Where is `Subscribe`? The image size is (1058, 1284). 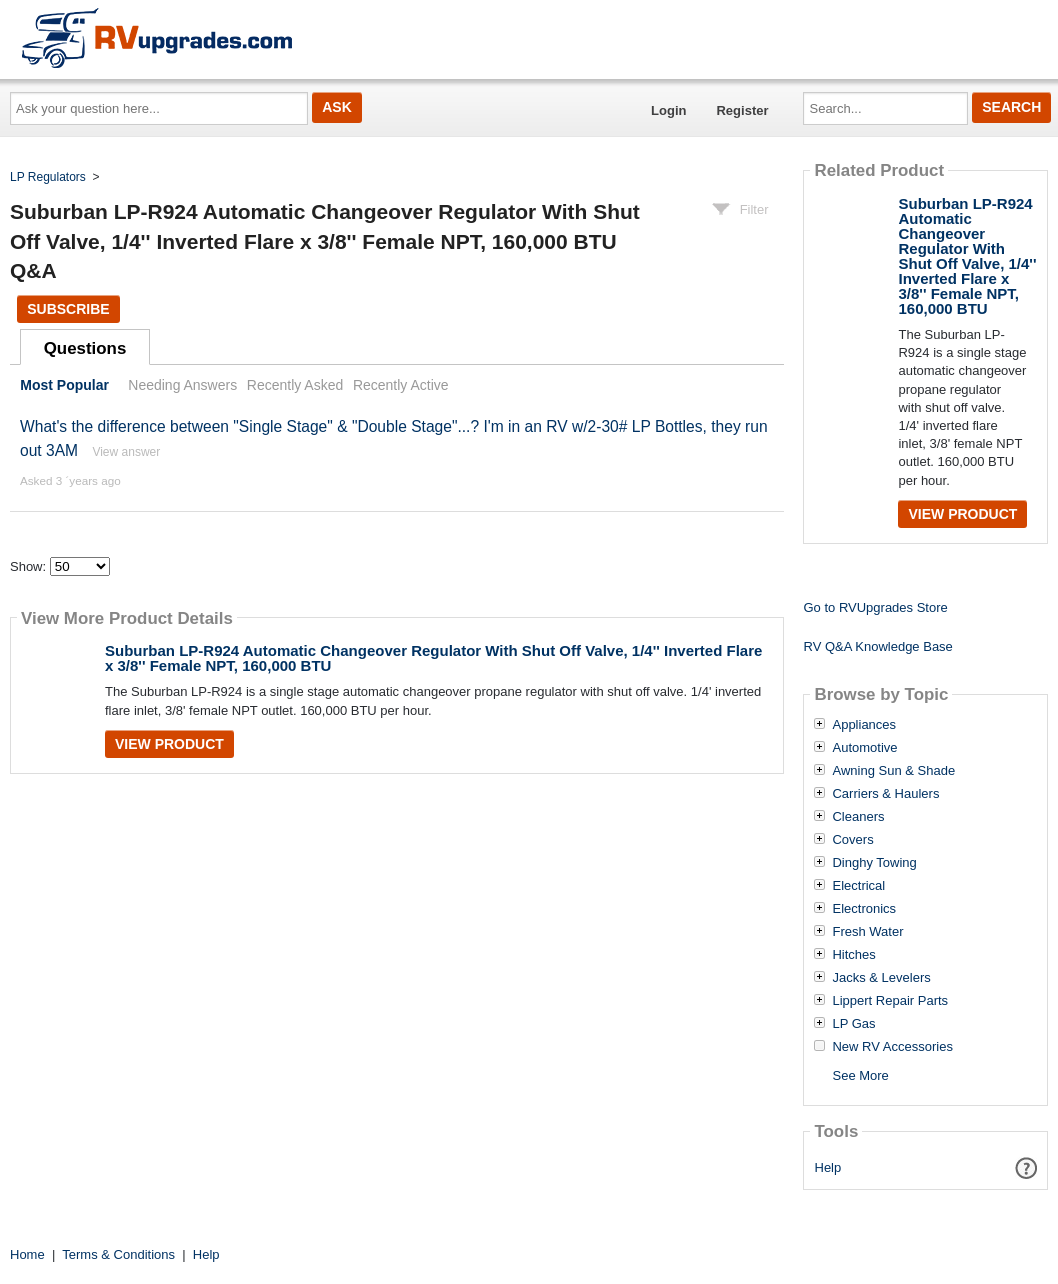 Subscribe is located at coordinates (68, 309).